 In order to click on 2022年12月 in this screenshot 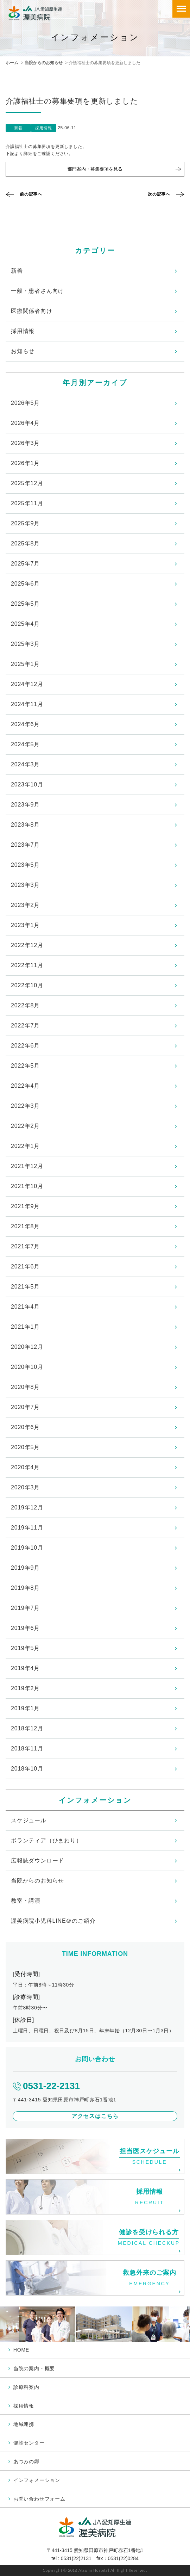, I will do `click(27, 945)`.